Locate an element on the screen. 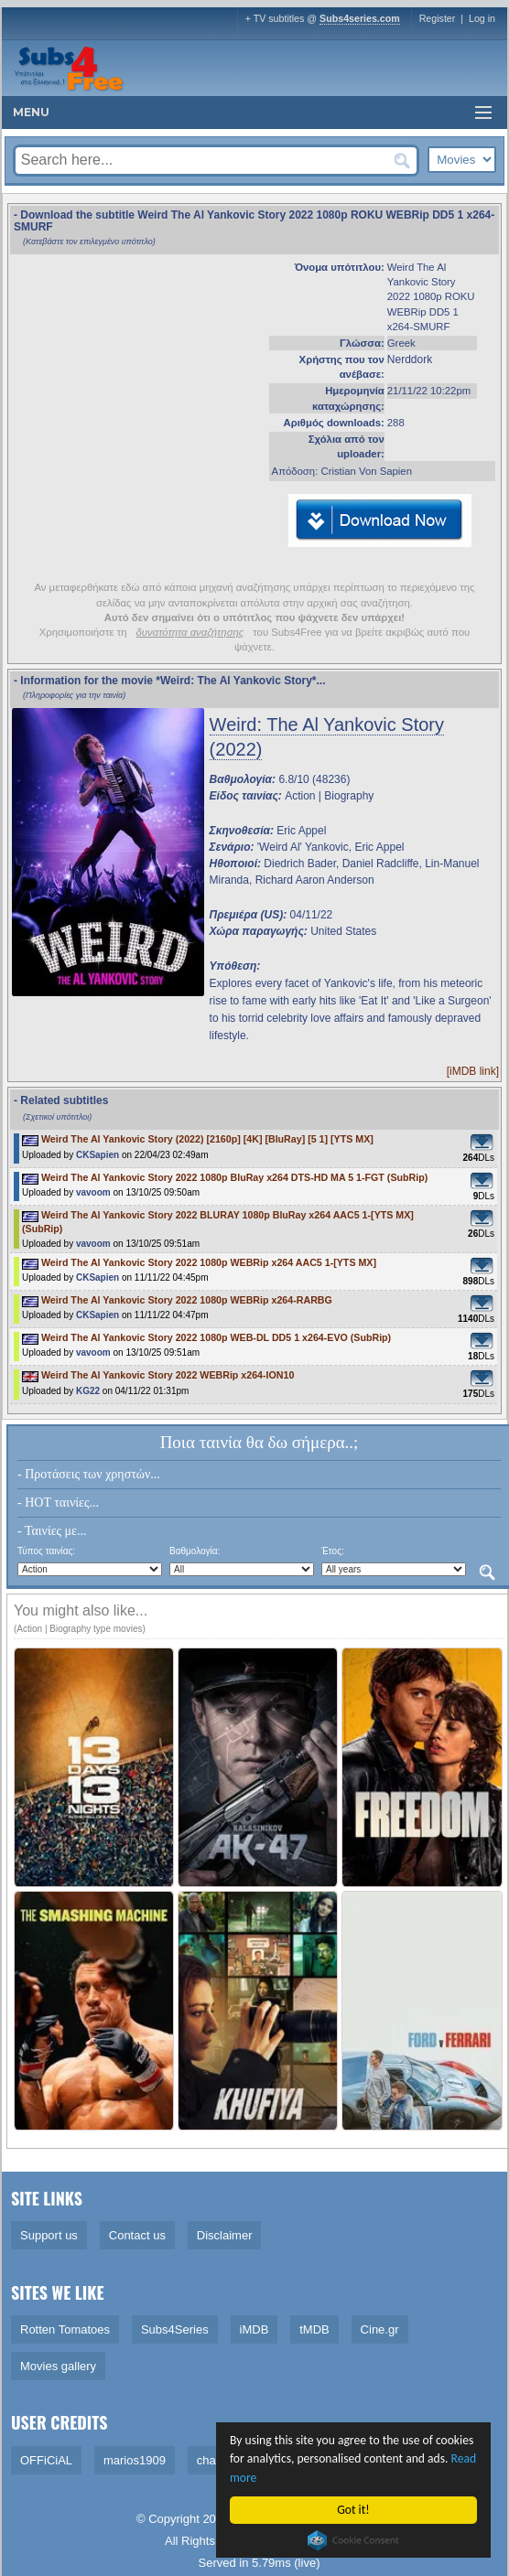 The image size is (509, 2576). iMDB is located at coordinates (254, 2329).